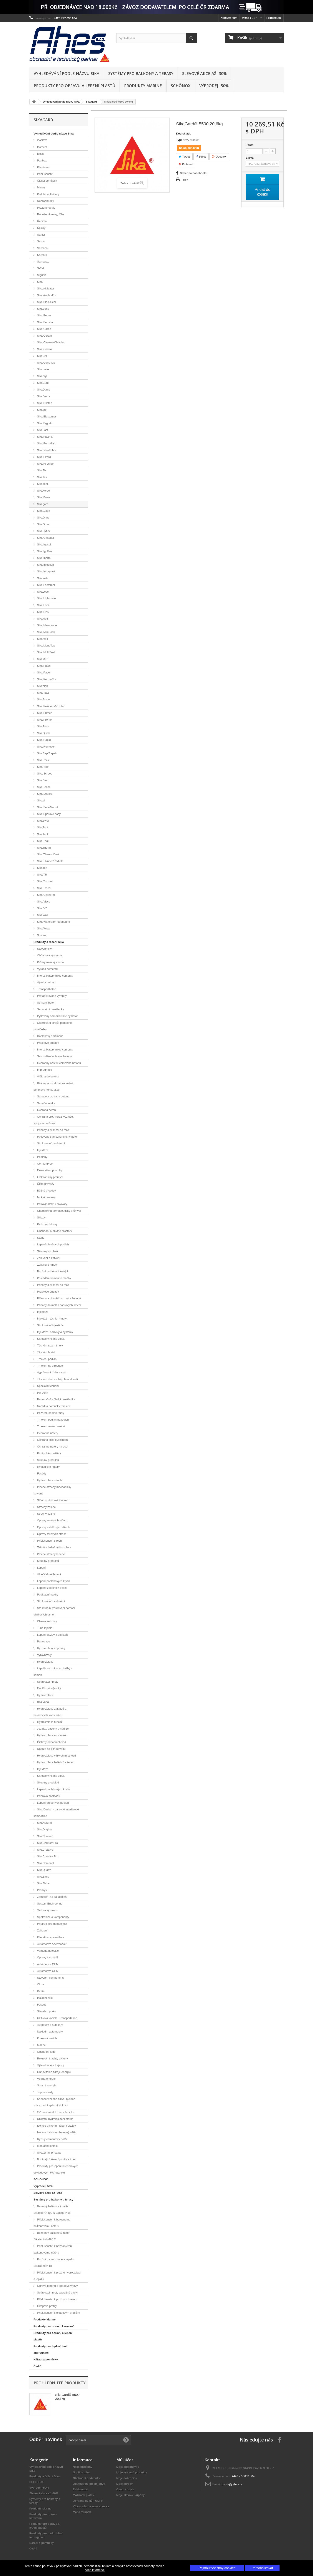 This screenshot has height=2576, width=313. What do you see at coordinates (46, 1190) in the screenshot?
I see `Běžné provozy` at bounding box center [46, 1190].